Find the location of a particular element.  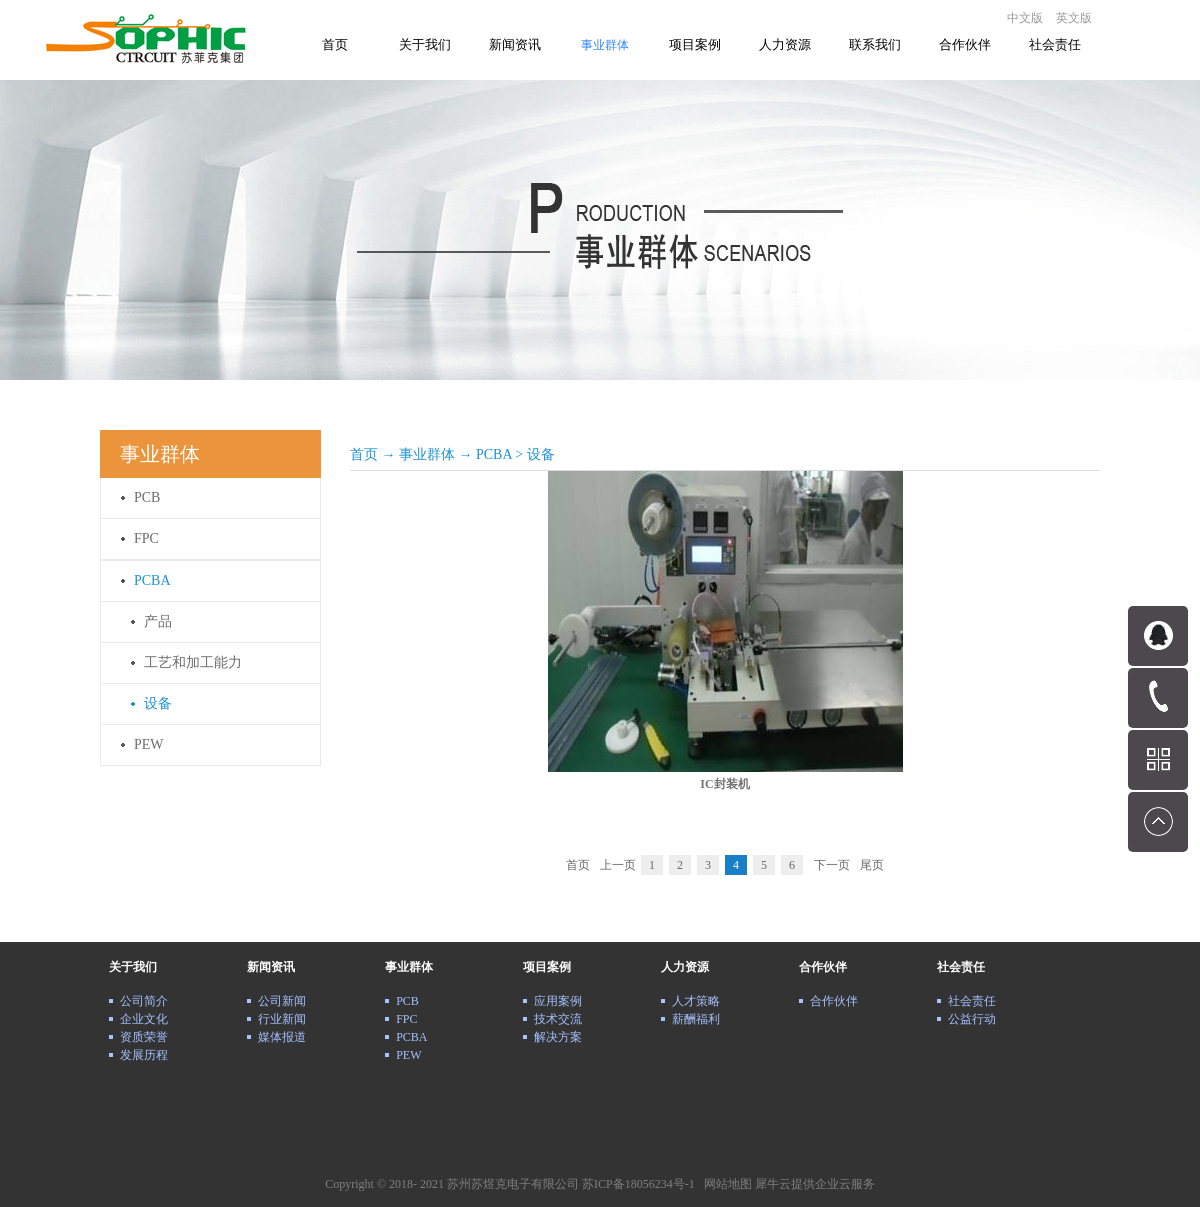

下一页 is located at coordinates (832, 865).